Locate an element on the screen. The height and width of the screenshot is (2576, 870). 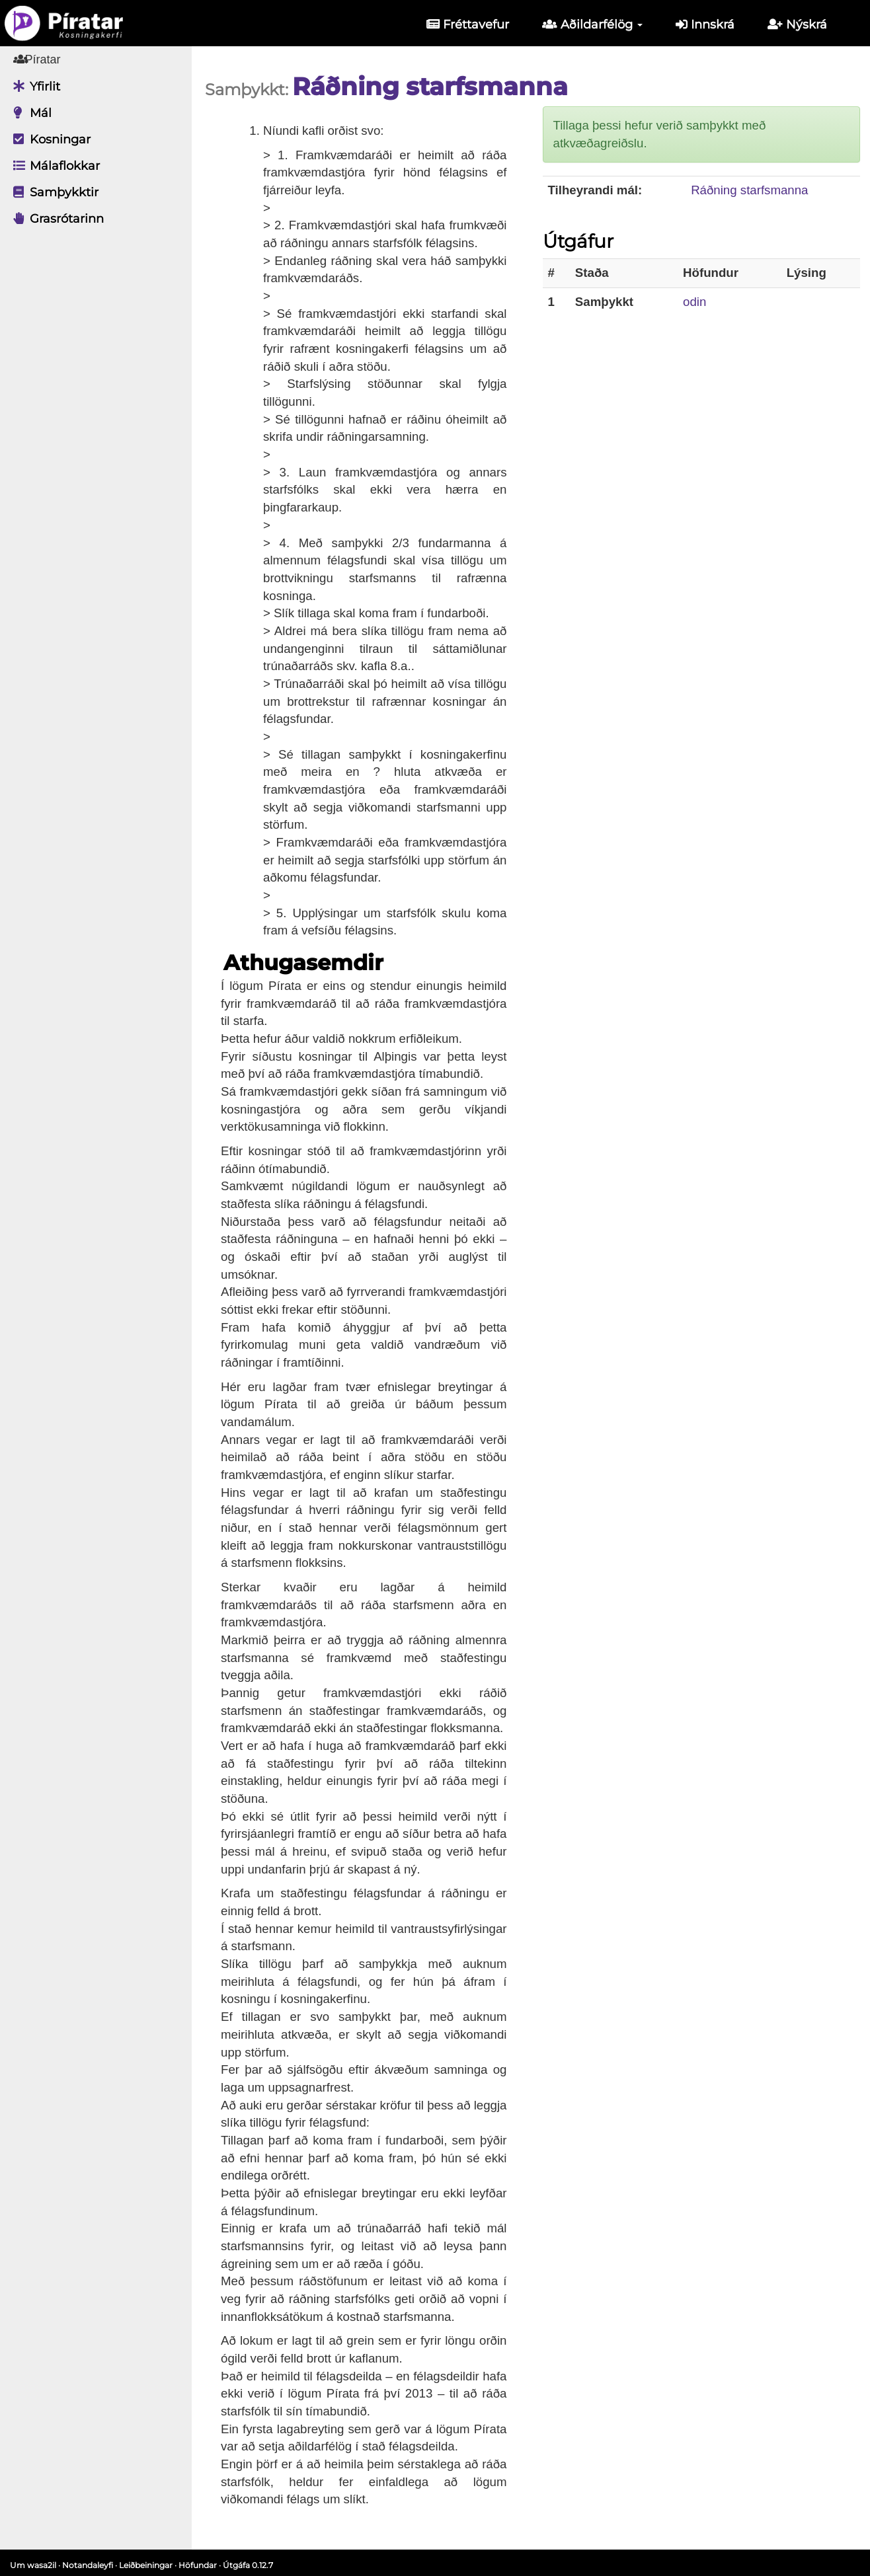
Notandaleyfi is located at coordinates (87, 2565).